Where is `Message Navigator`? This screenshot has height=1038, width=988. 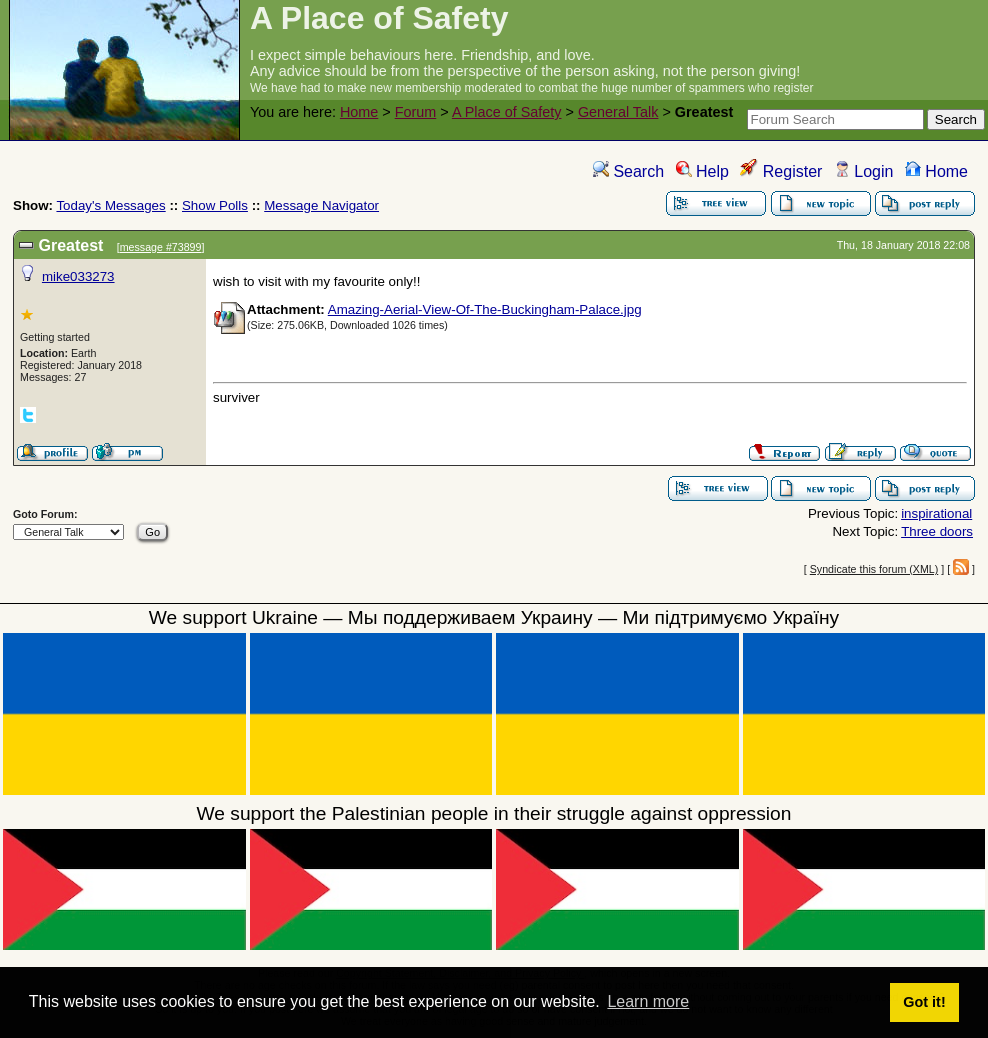
Message Navigator is located at coordinates (321, 205).